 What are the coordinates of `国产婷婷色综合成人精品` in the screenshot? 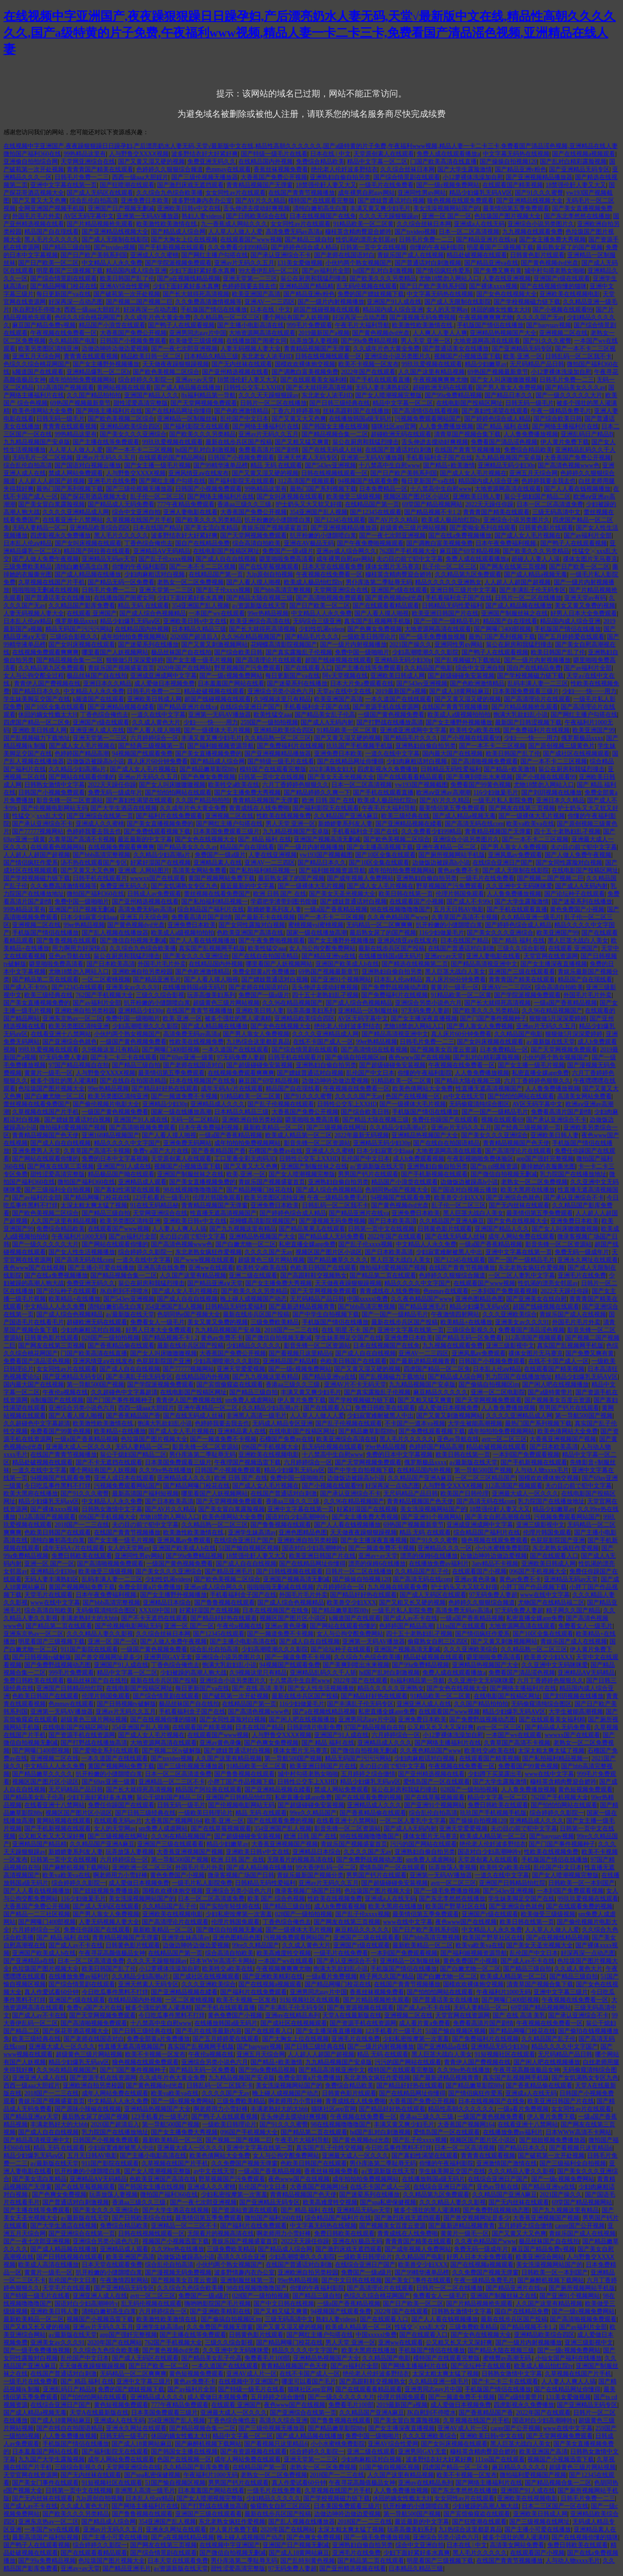 It's located at (304, 247).